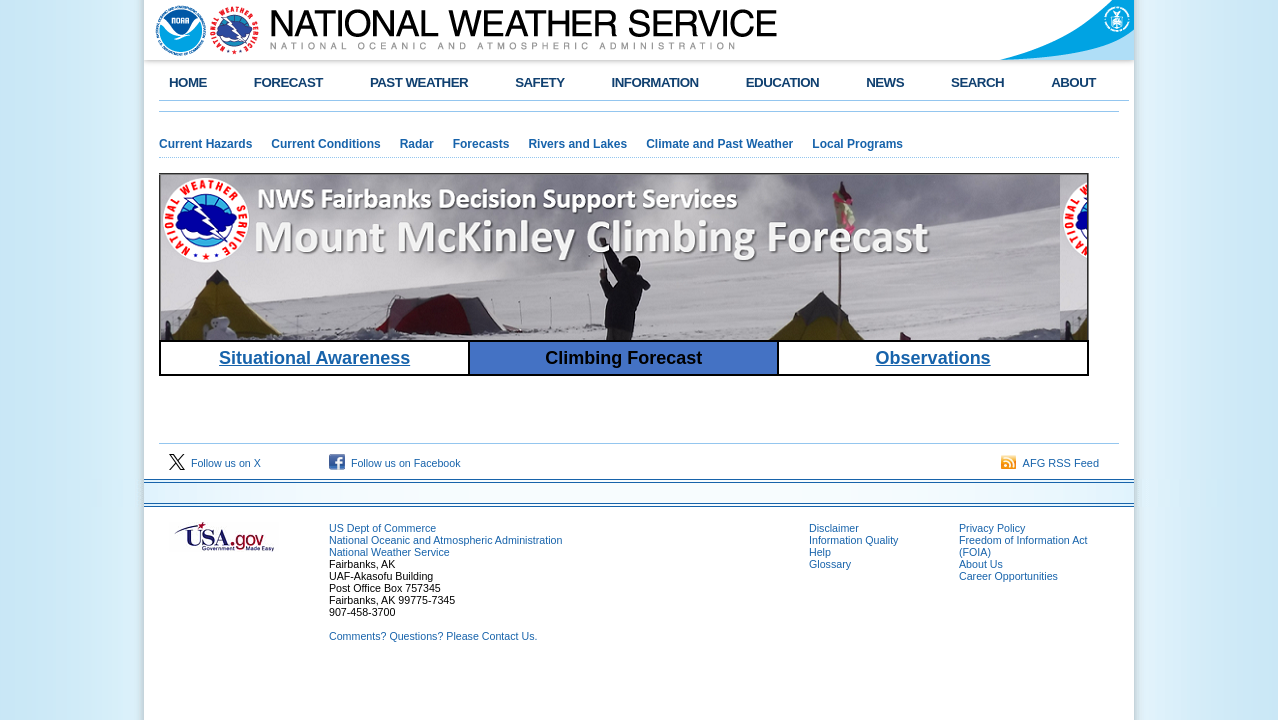 This screenshot has height=720, width=1278. I want to click on Forecasts, so click(481, 144).